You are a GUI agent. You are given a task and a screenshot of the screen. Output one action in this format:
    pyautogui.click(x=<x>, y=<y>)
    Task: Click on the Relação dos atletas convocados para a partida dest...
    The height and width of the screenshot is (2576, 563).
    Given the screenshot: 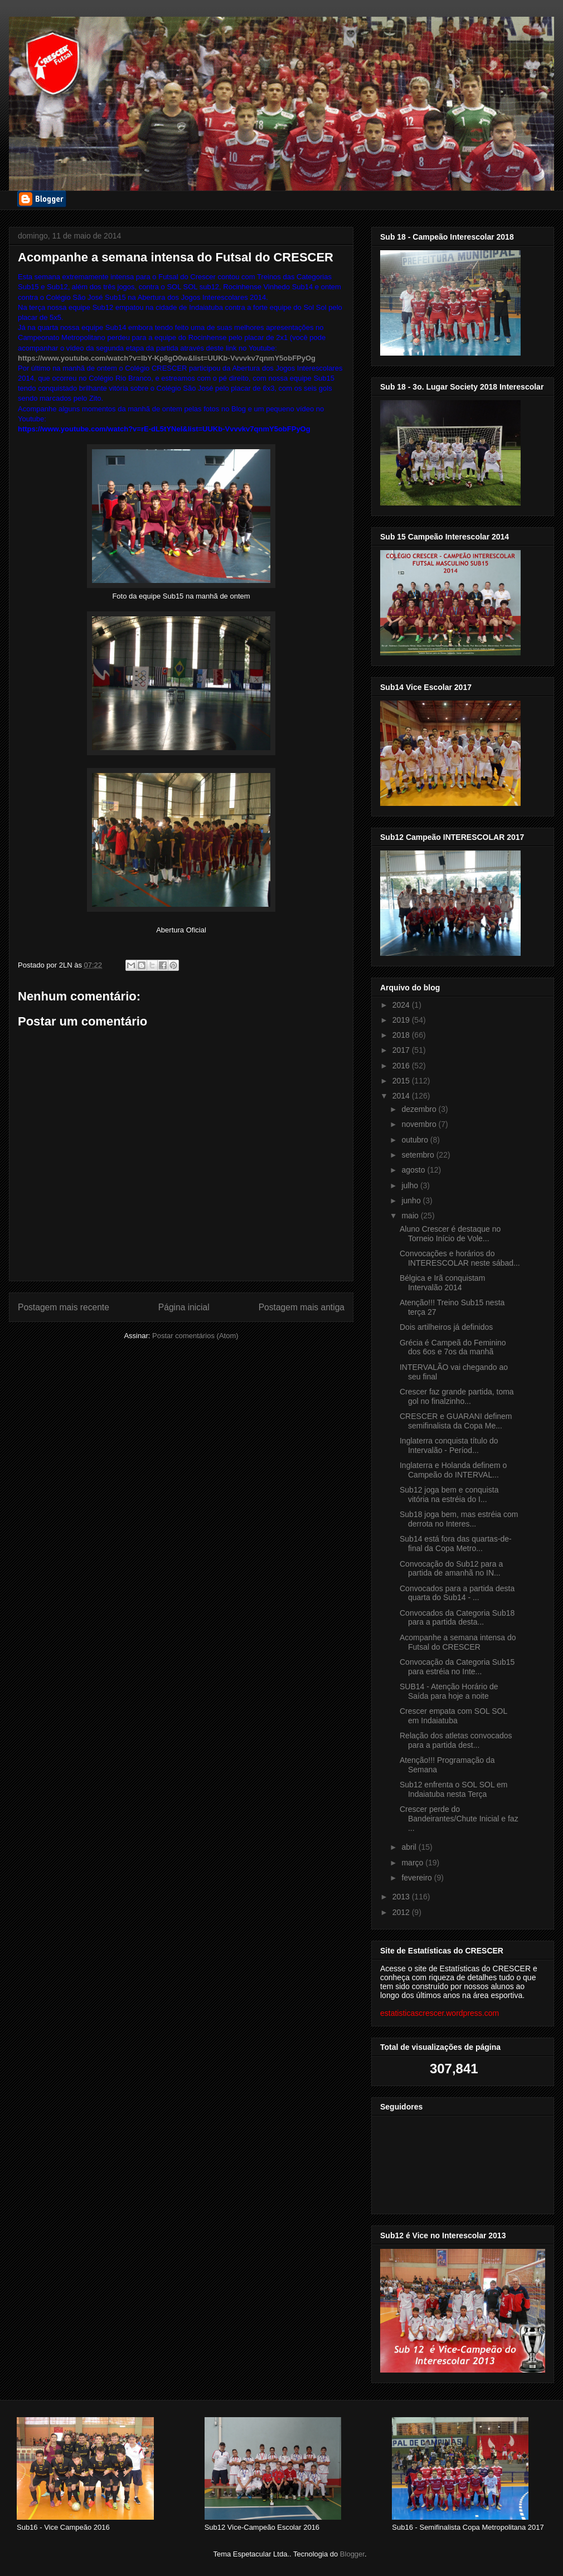 What is the action you would take?
    pyautogui.click(x=456, y=1740)
    